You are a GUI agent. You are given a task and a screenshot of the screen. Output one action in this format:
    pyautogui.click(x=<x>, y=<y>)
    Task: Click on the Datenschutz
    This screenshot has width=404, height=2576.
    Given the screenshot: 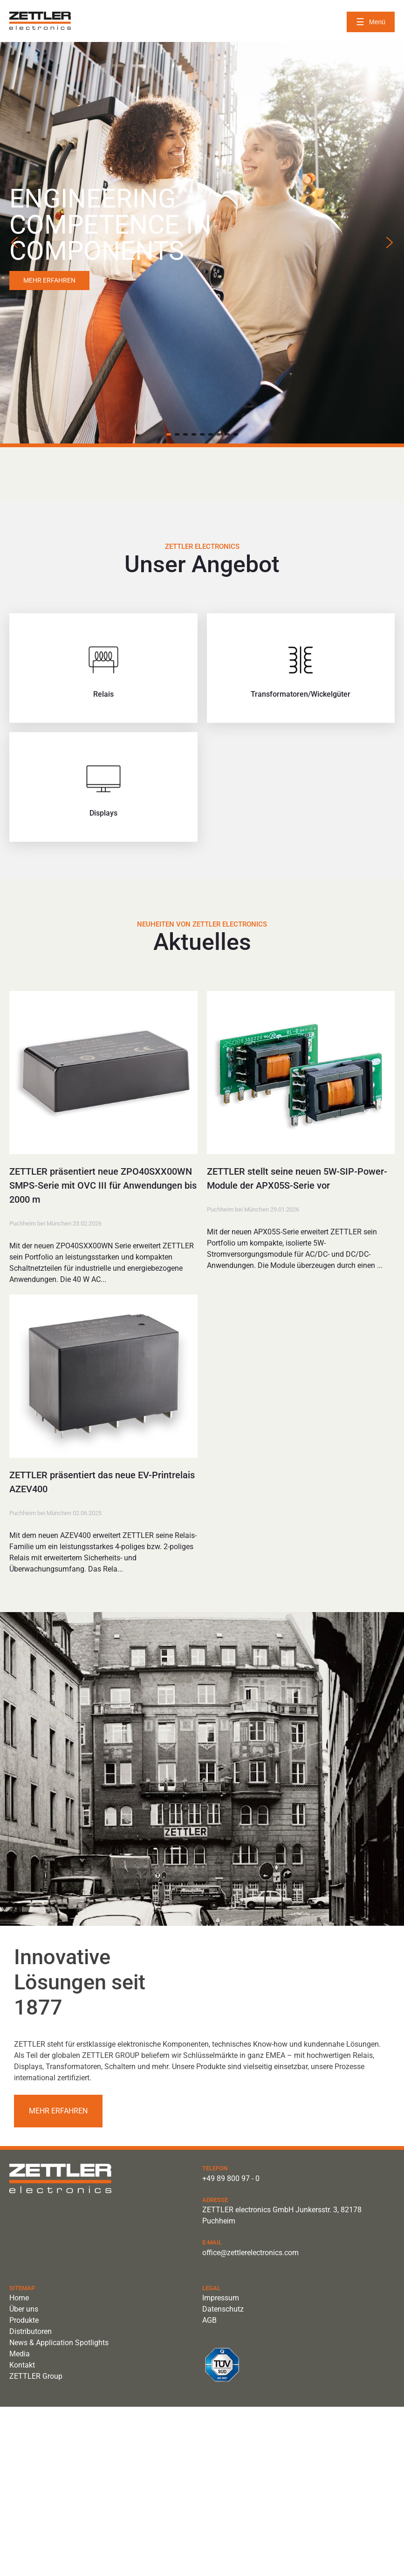 What is the action you would take?
    pyautogui.click(x=223, y=2309)
    